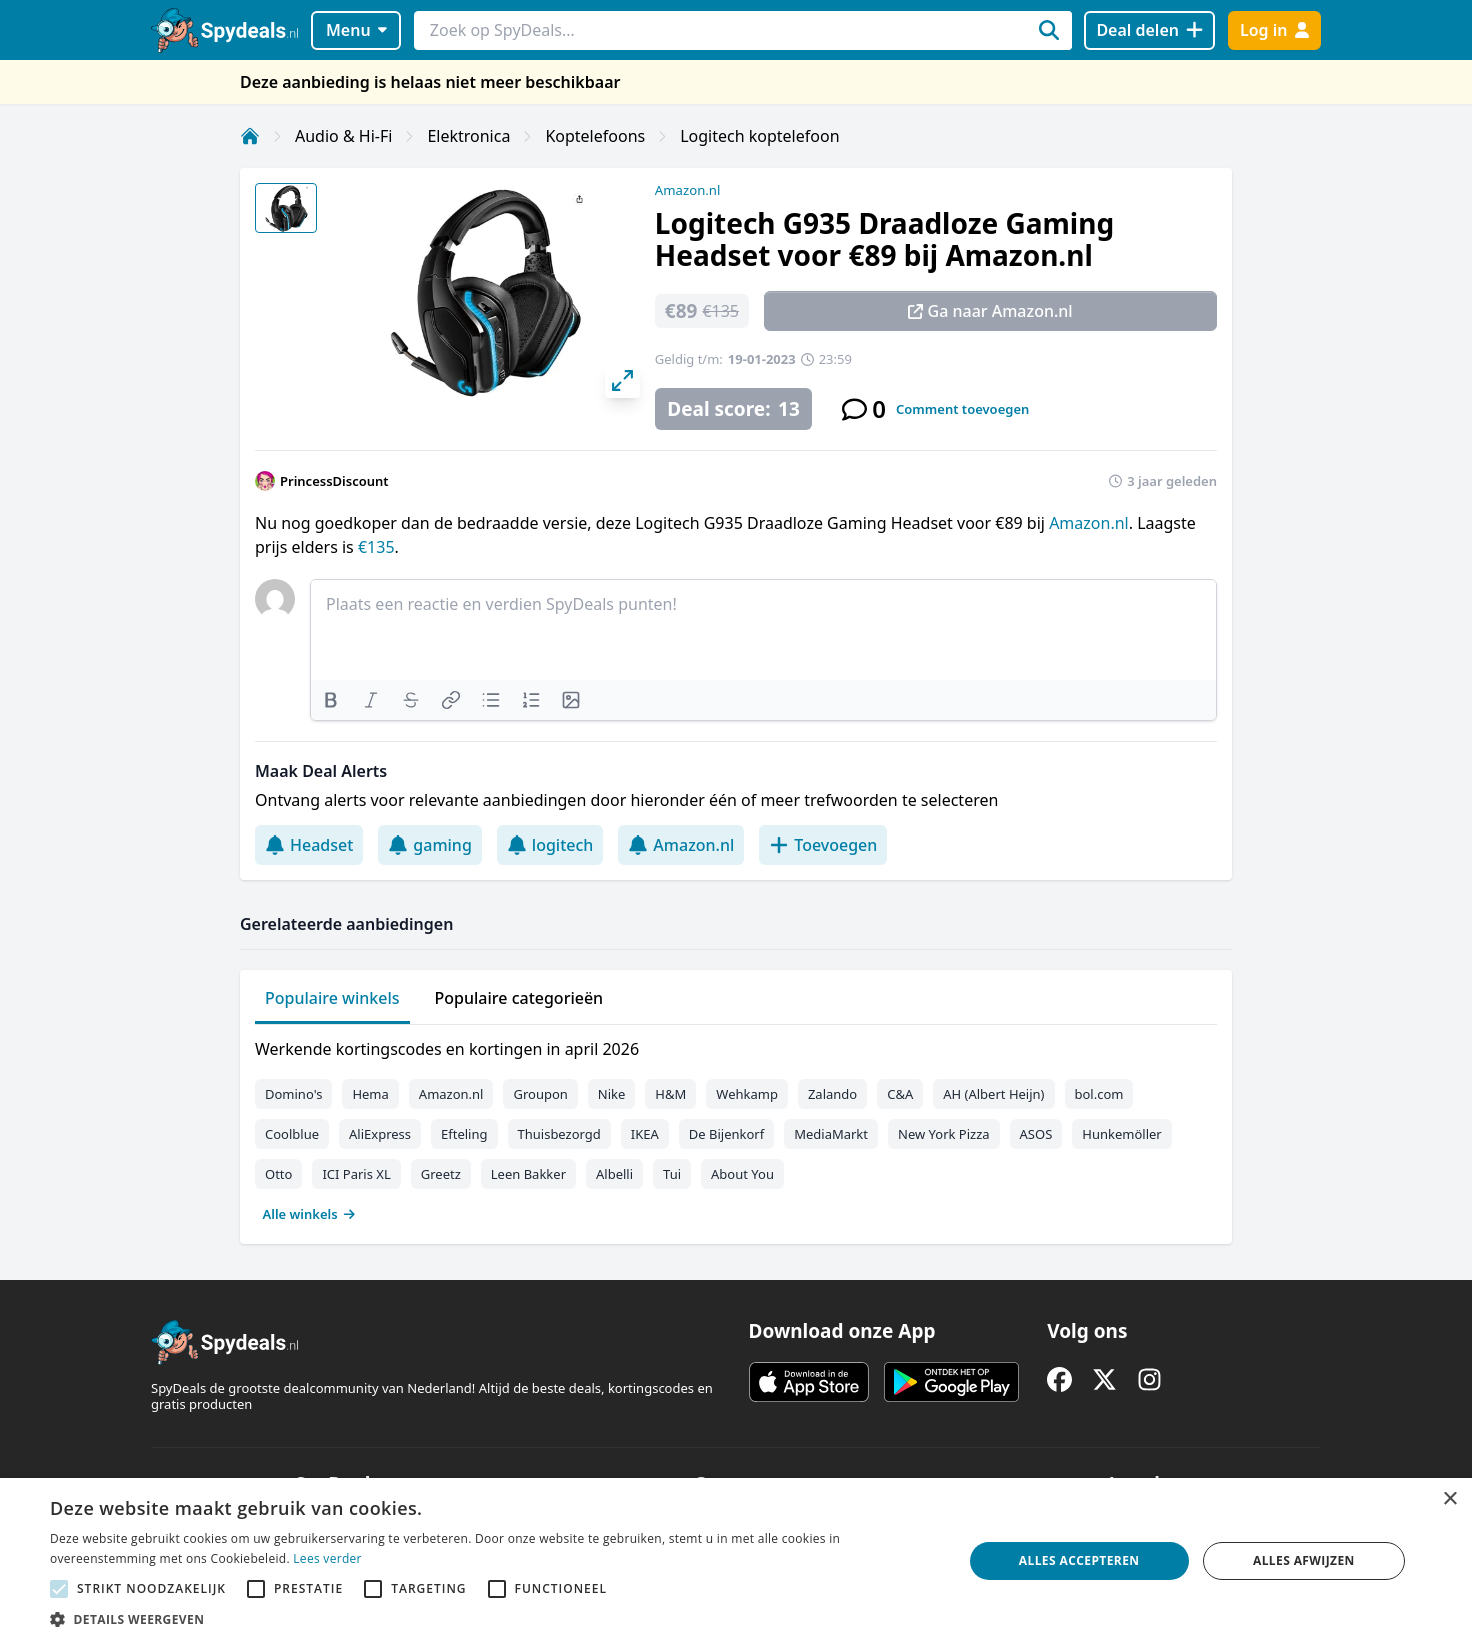 Image resolution: width=1472 pixels, height=1644 pixels. I want to click on Audio & Hi-Fi, so click(343, 136).